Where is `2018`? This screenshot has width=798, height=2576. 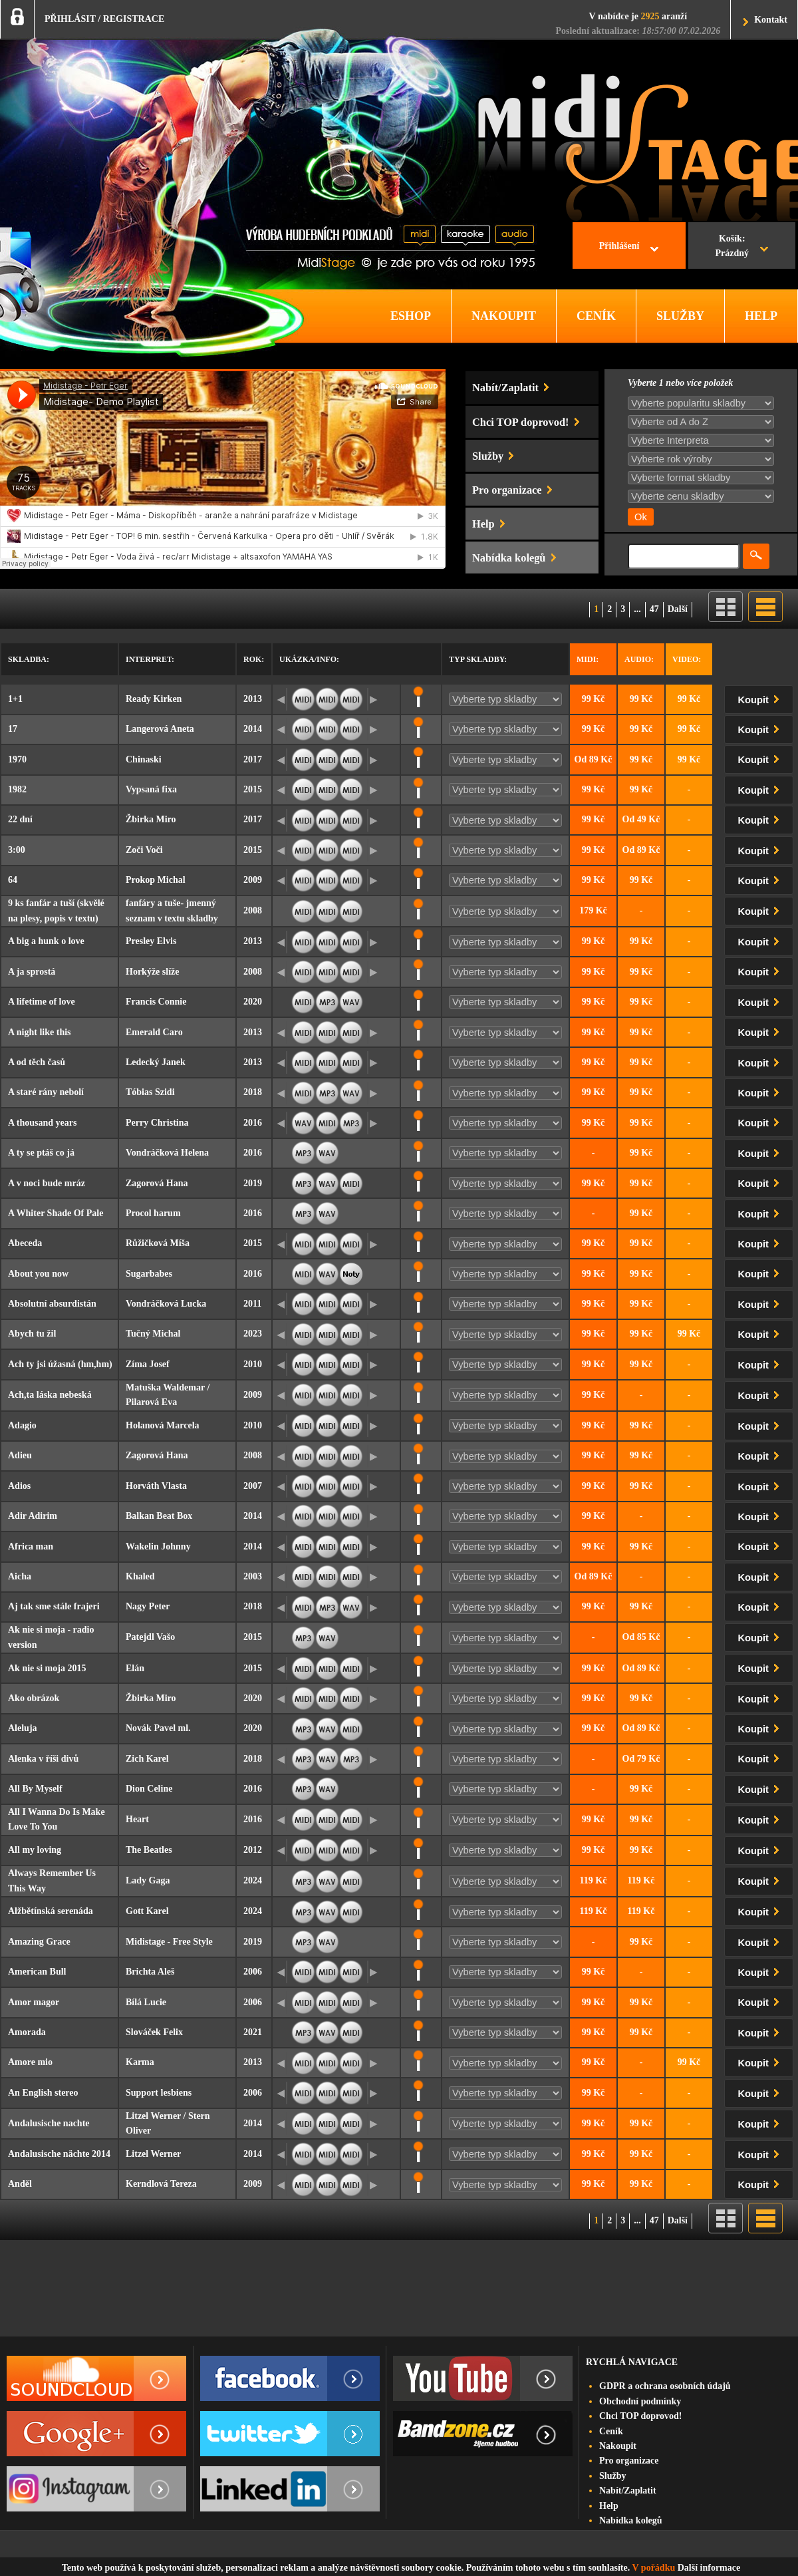
2018 is located at coordinates (252, 1092).